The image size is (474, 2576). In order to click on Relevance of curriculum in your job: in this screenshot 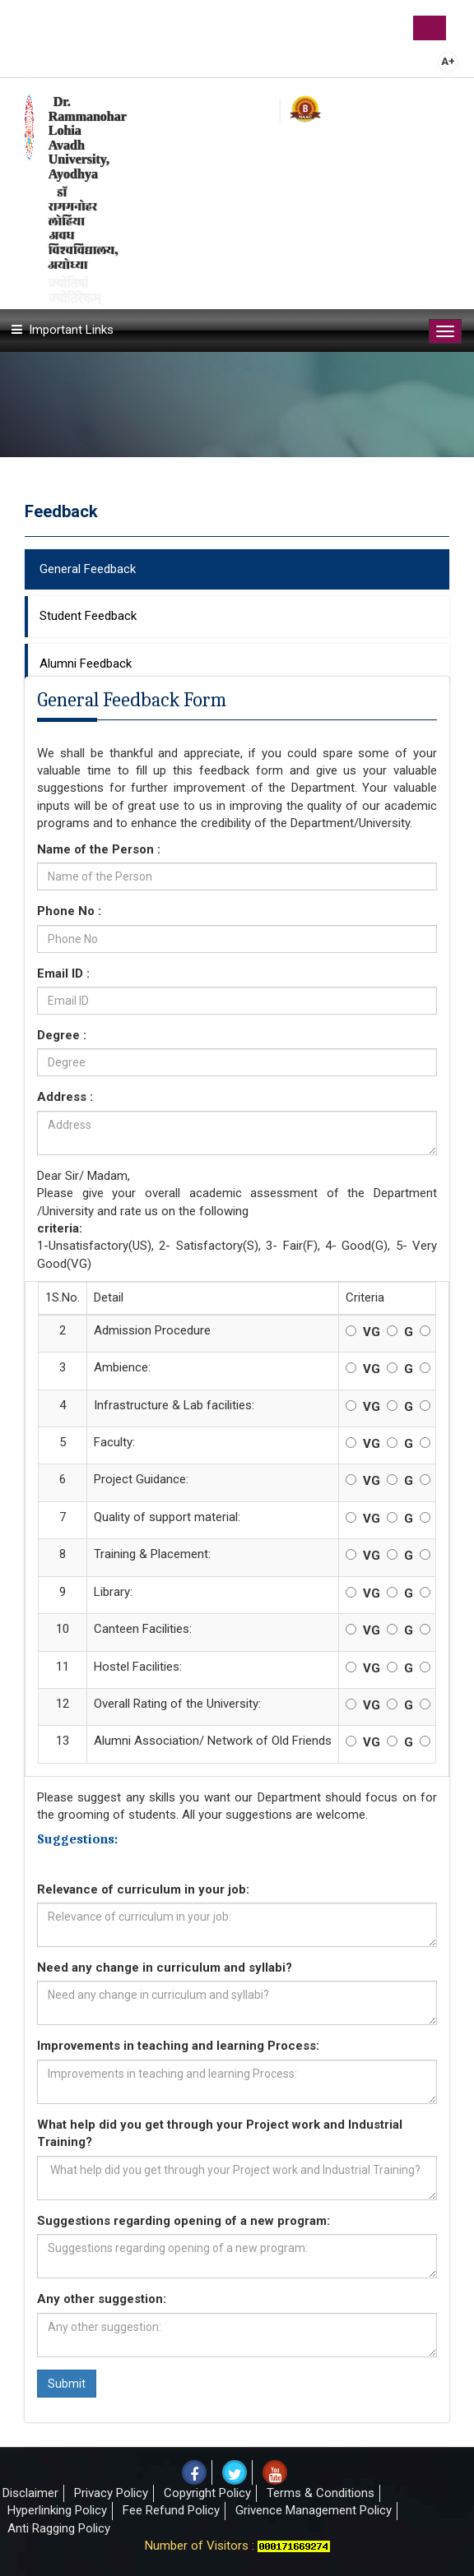, I will do `click(143, 1889)`.